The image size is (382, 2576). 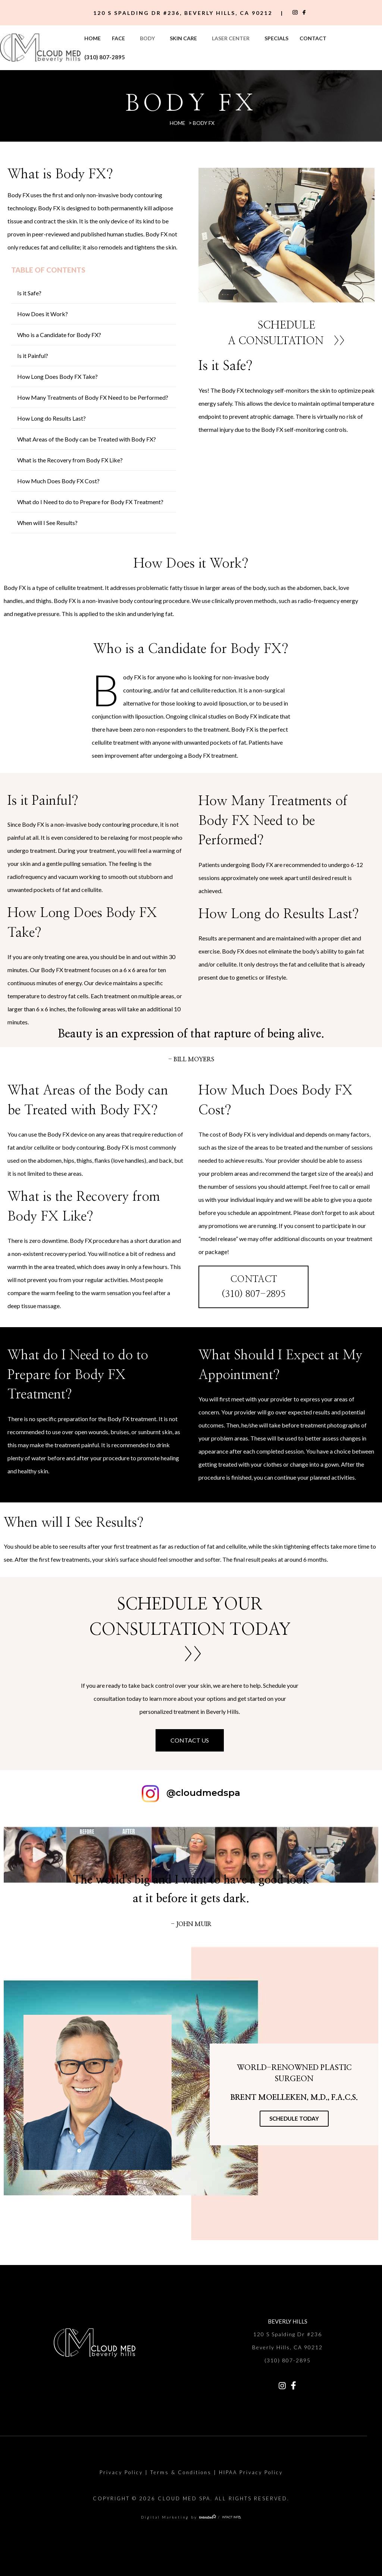 I want to click on Is it Safe?, so click(x=29, y=292).